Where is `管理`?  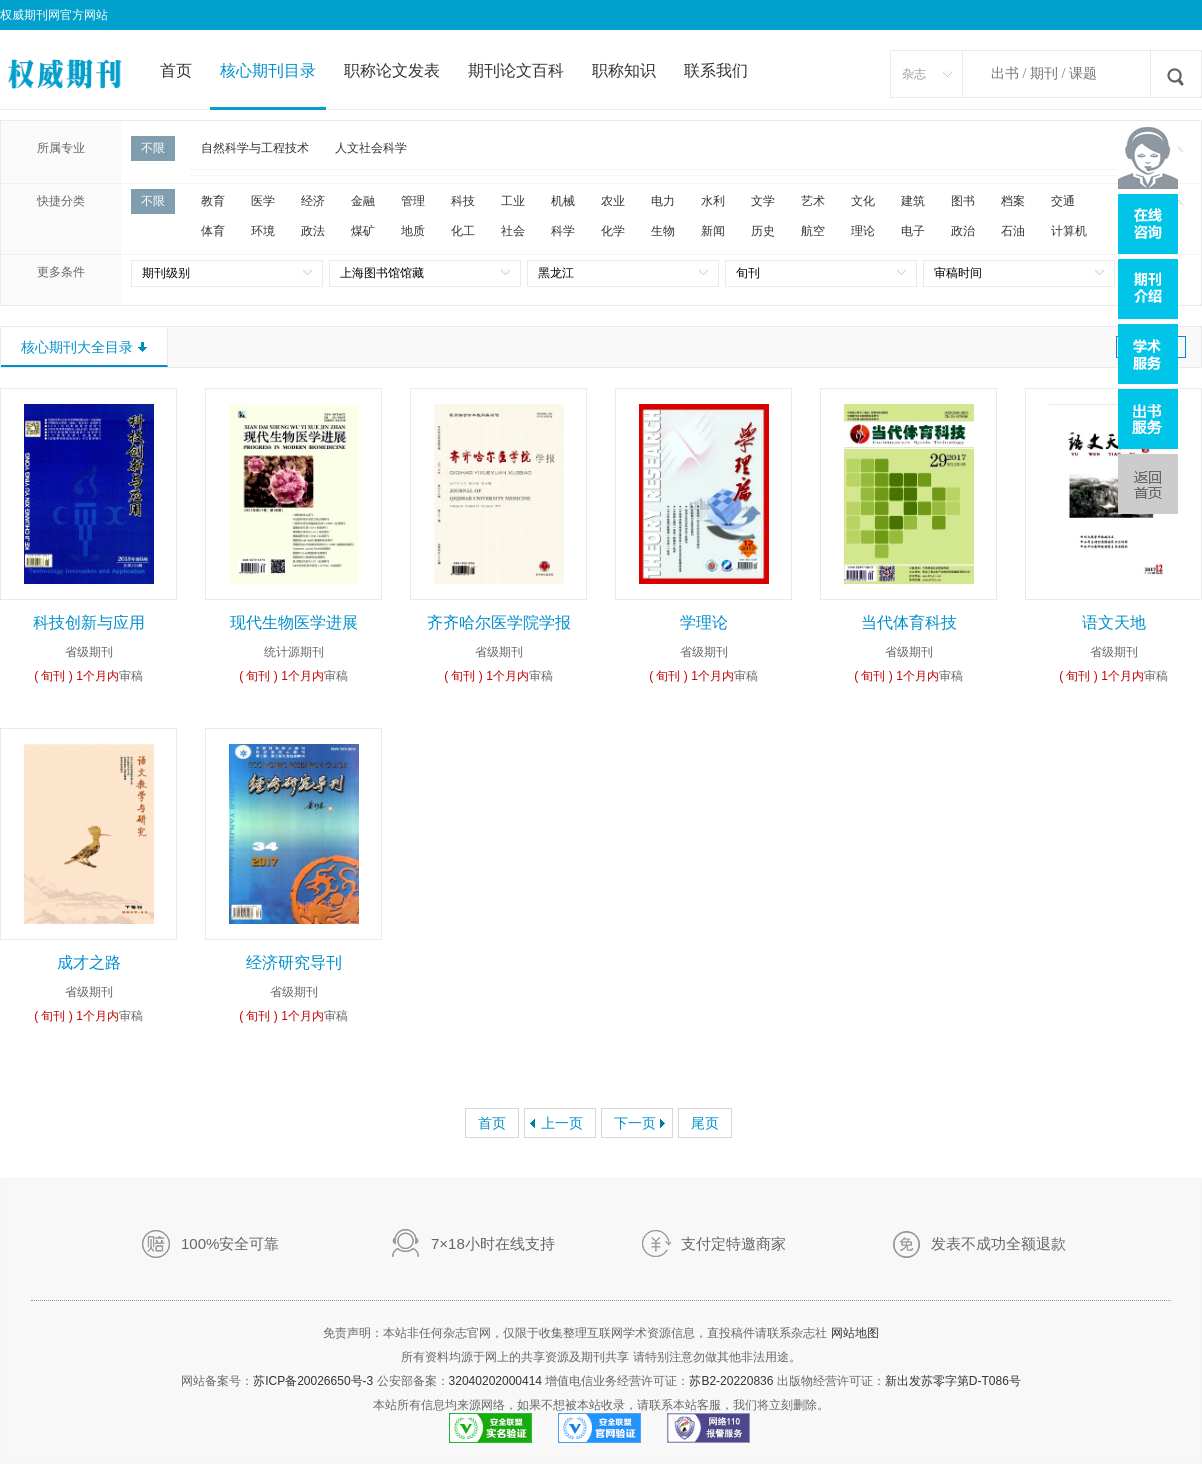 管理 is located at coordinates (413, 201).